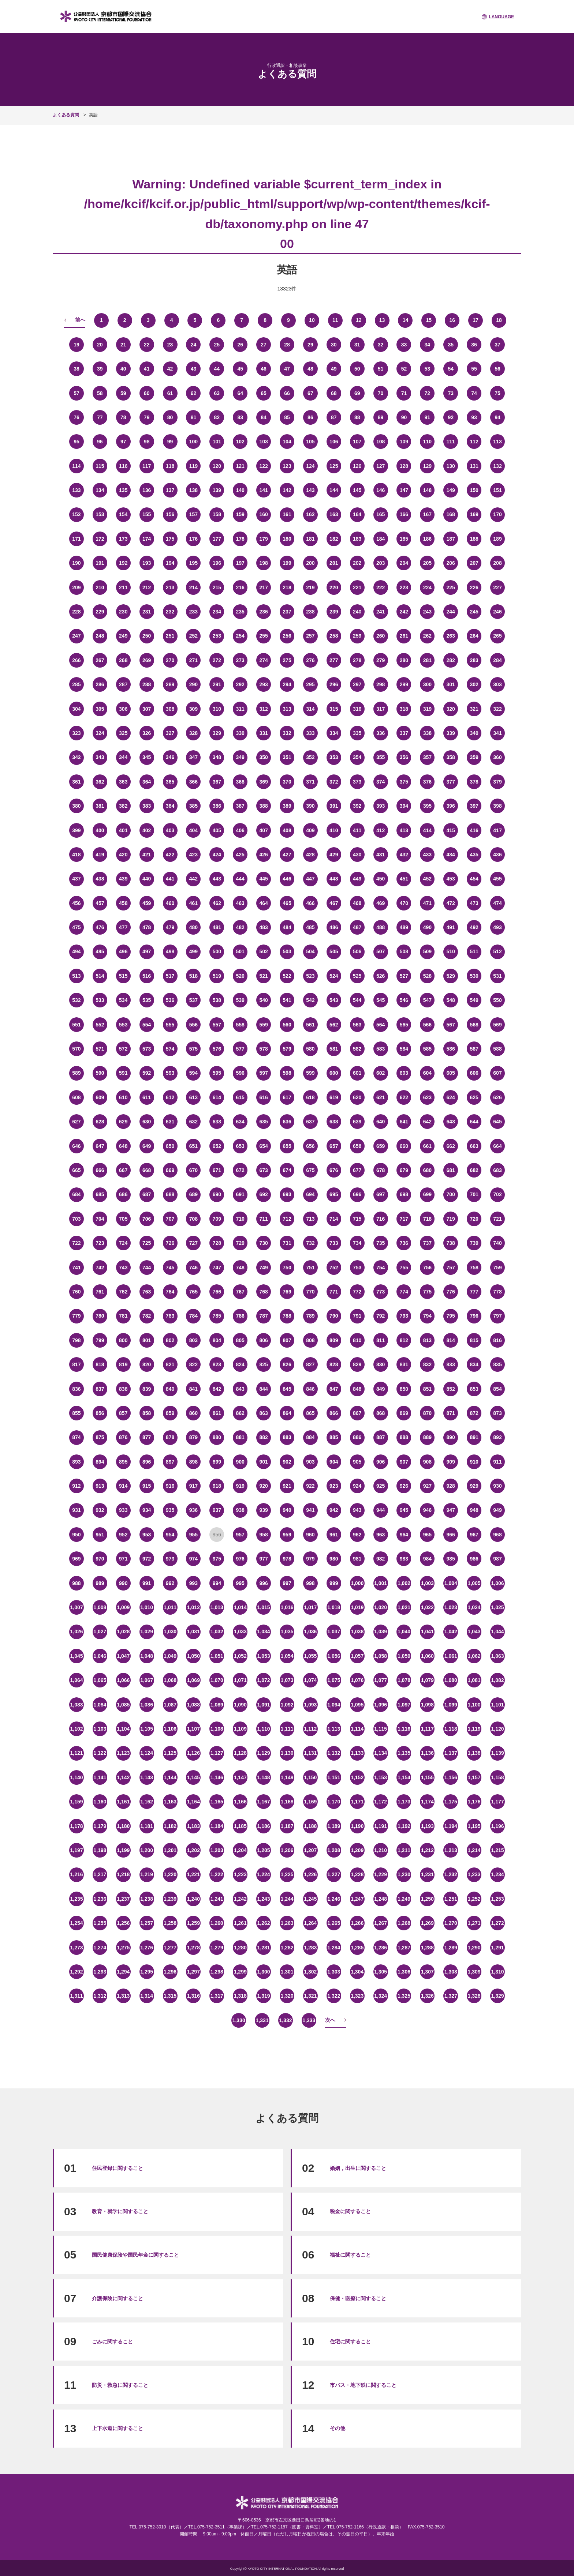  Describe the element at coordinates (380, 514) in the screenshot. I see `165` at that location.